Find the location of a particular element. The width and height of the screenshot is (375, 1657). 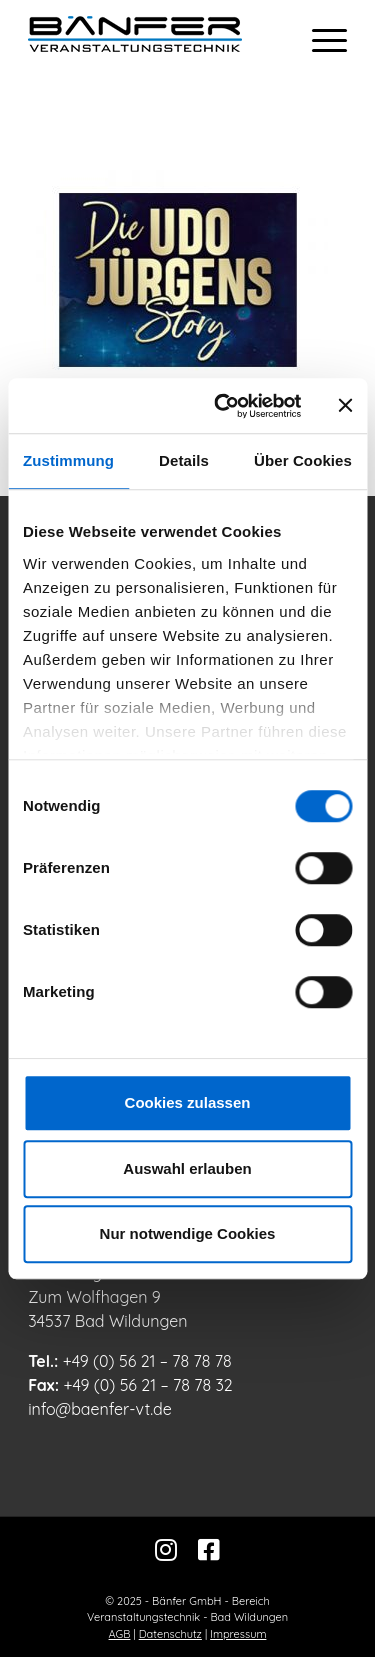

Cookies zulassen is located at coordinates (188, 1102).